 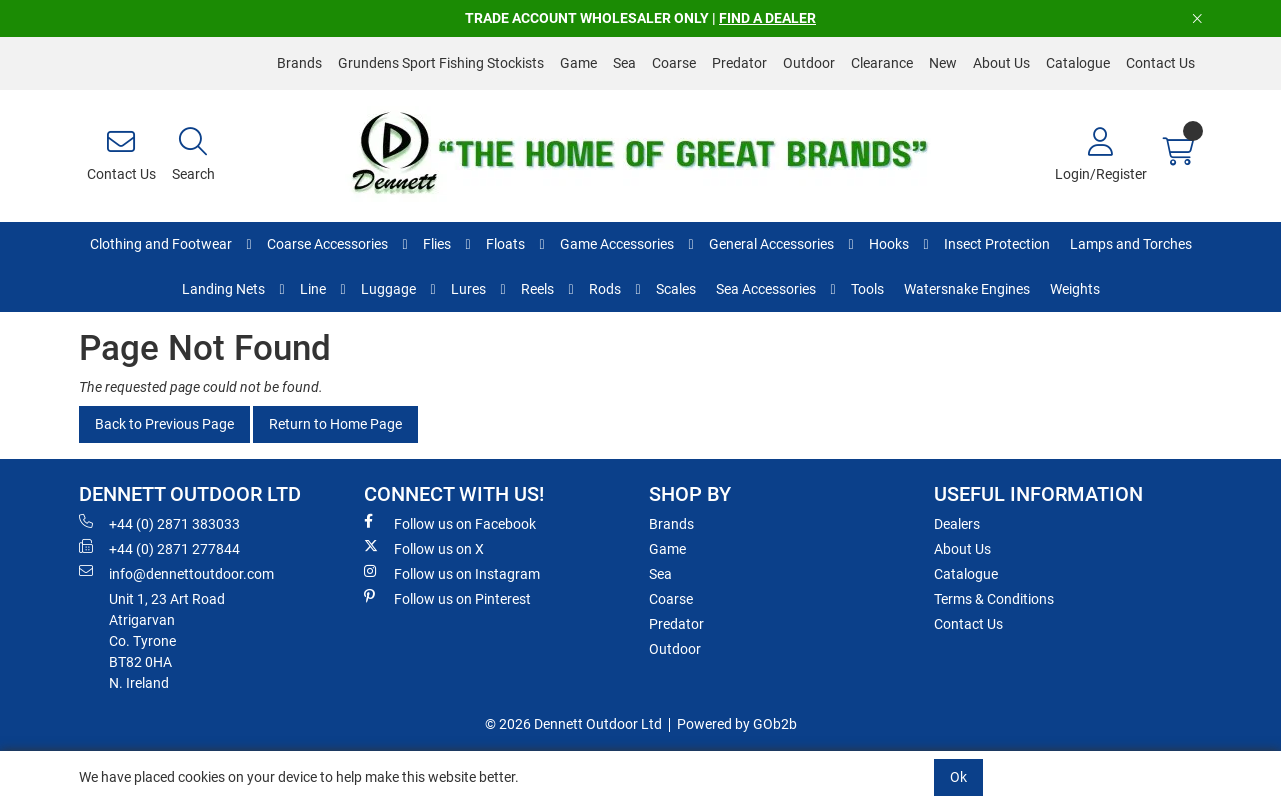 I want to click on Coarse Accessories, so click(x=327, y=244).